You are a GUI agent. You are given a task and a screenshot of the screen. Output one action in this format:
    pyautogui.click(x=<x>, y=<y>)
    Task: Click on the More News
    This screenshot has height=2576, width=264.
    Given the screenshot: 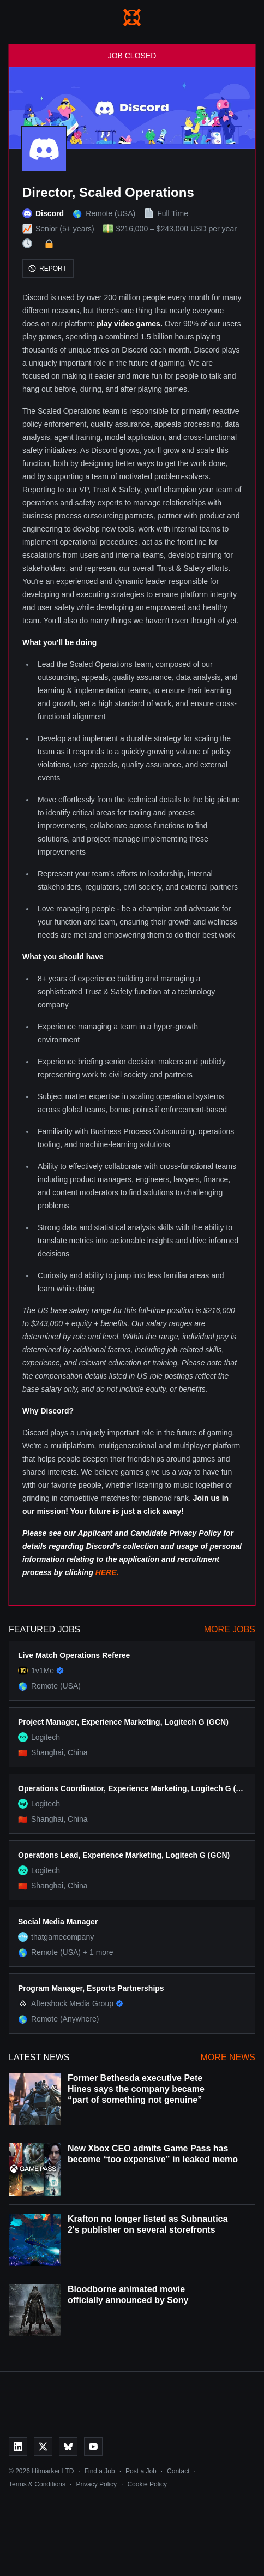 What is the action you would take?
    pyautogui.click(x=228, y=2057)
    